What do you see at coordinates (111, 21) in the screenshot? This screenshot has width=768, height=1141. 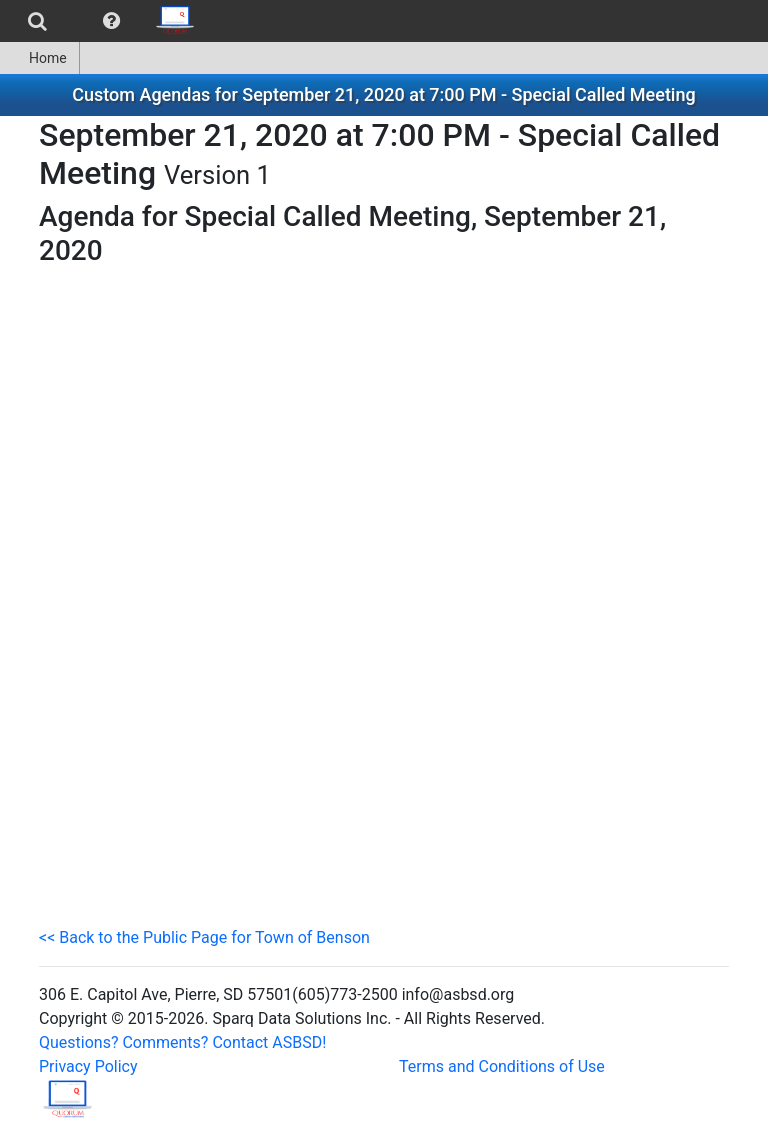 I see `[button]` at bounding box center [111, 21].